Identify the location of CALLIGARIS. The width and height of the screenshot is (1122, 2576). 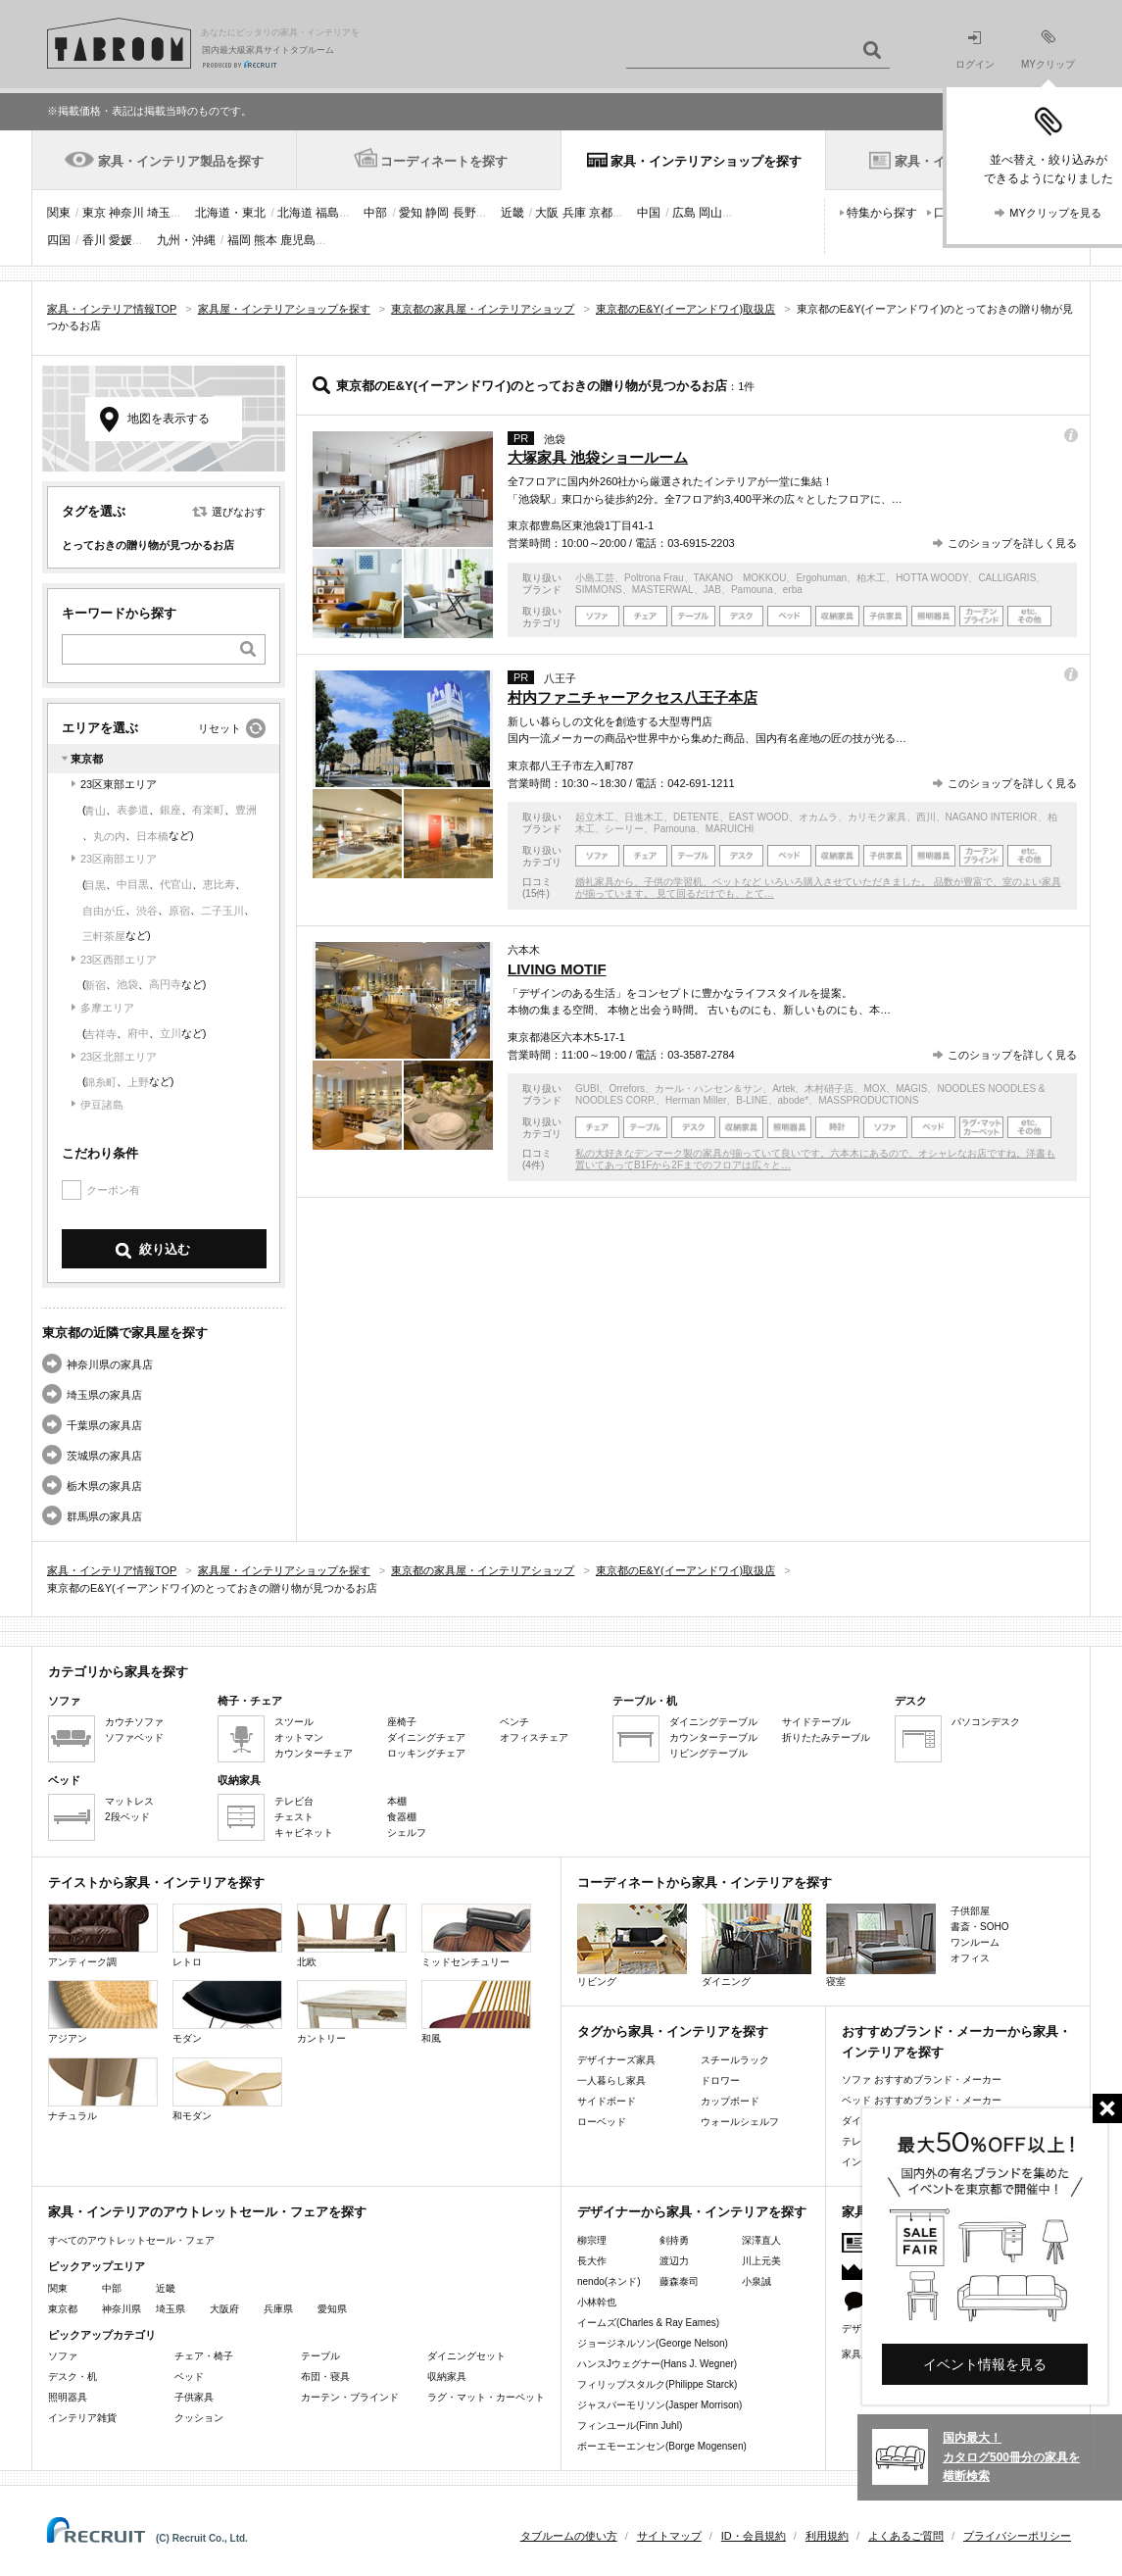
(1007, 577).